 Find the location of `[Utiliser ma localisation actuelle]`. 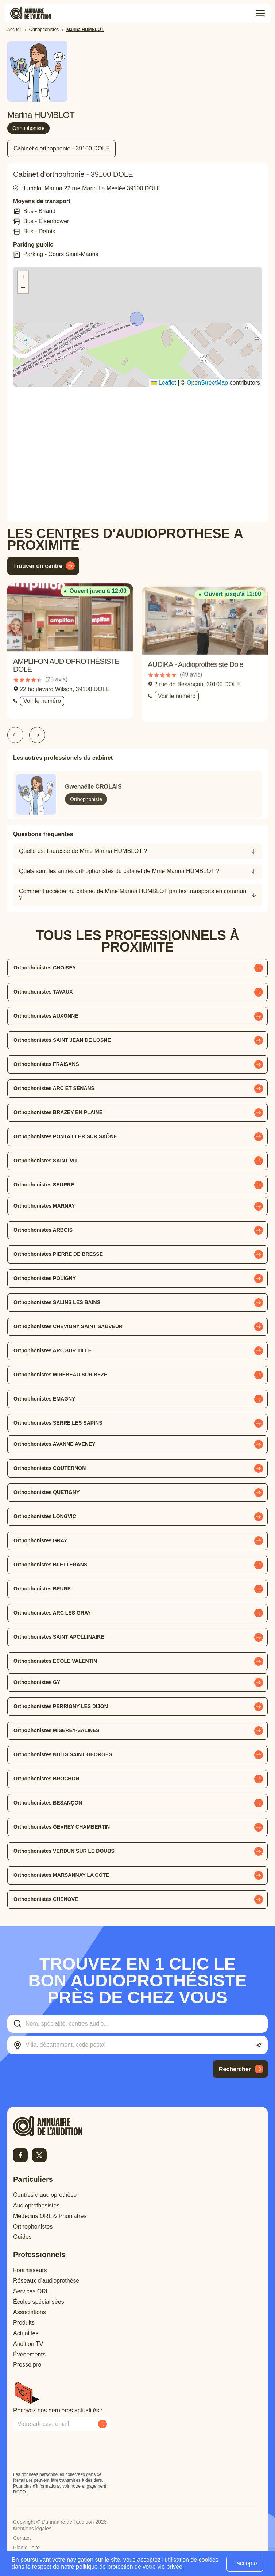

[Utiliser ma localisation actuelle] is located at coordinates (259, 2045).